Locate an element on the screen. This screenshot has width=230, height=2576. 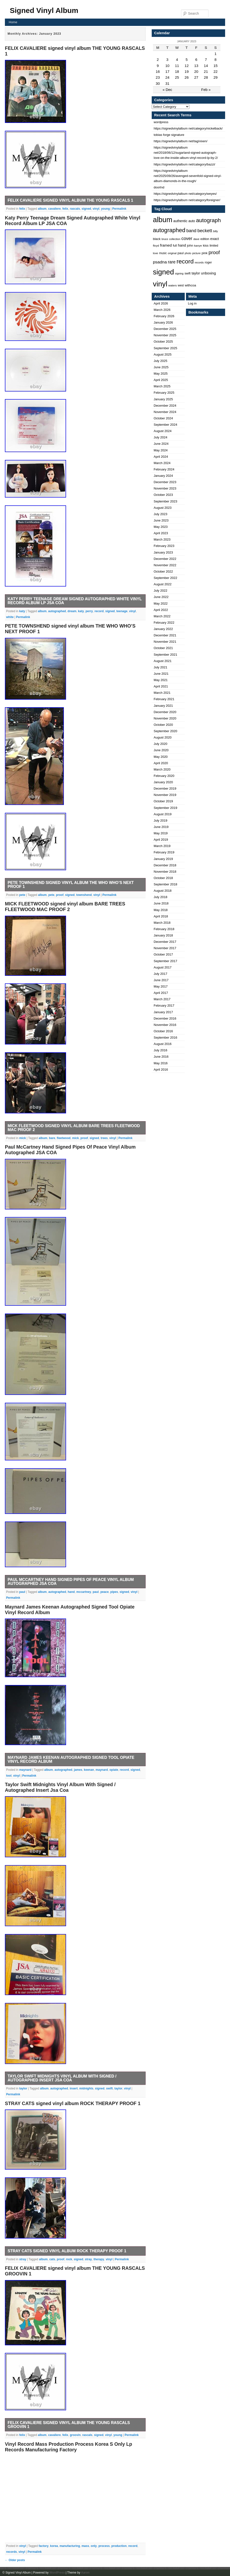
Paul McCartney Hand Signed Pipes Of Peace Vinyl Album Autographed JSA COA is located at coordinates (71, 1581).